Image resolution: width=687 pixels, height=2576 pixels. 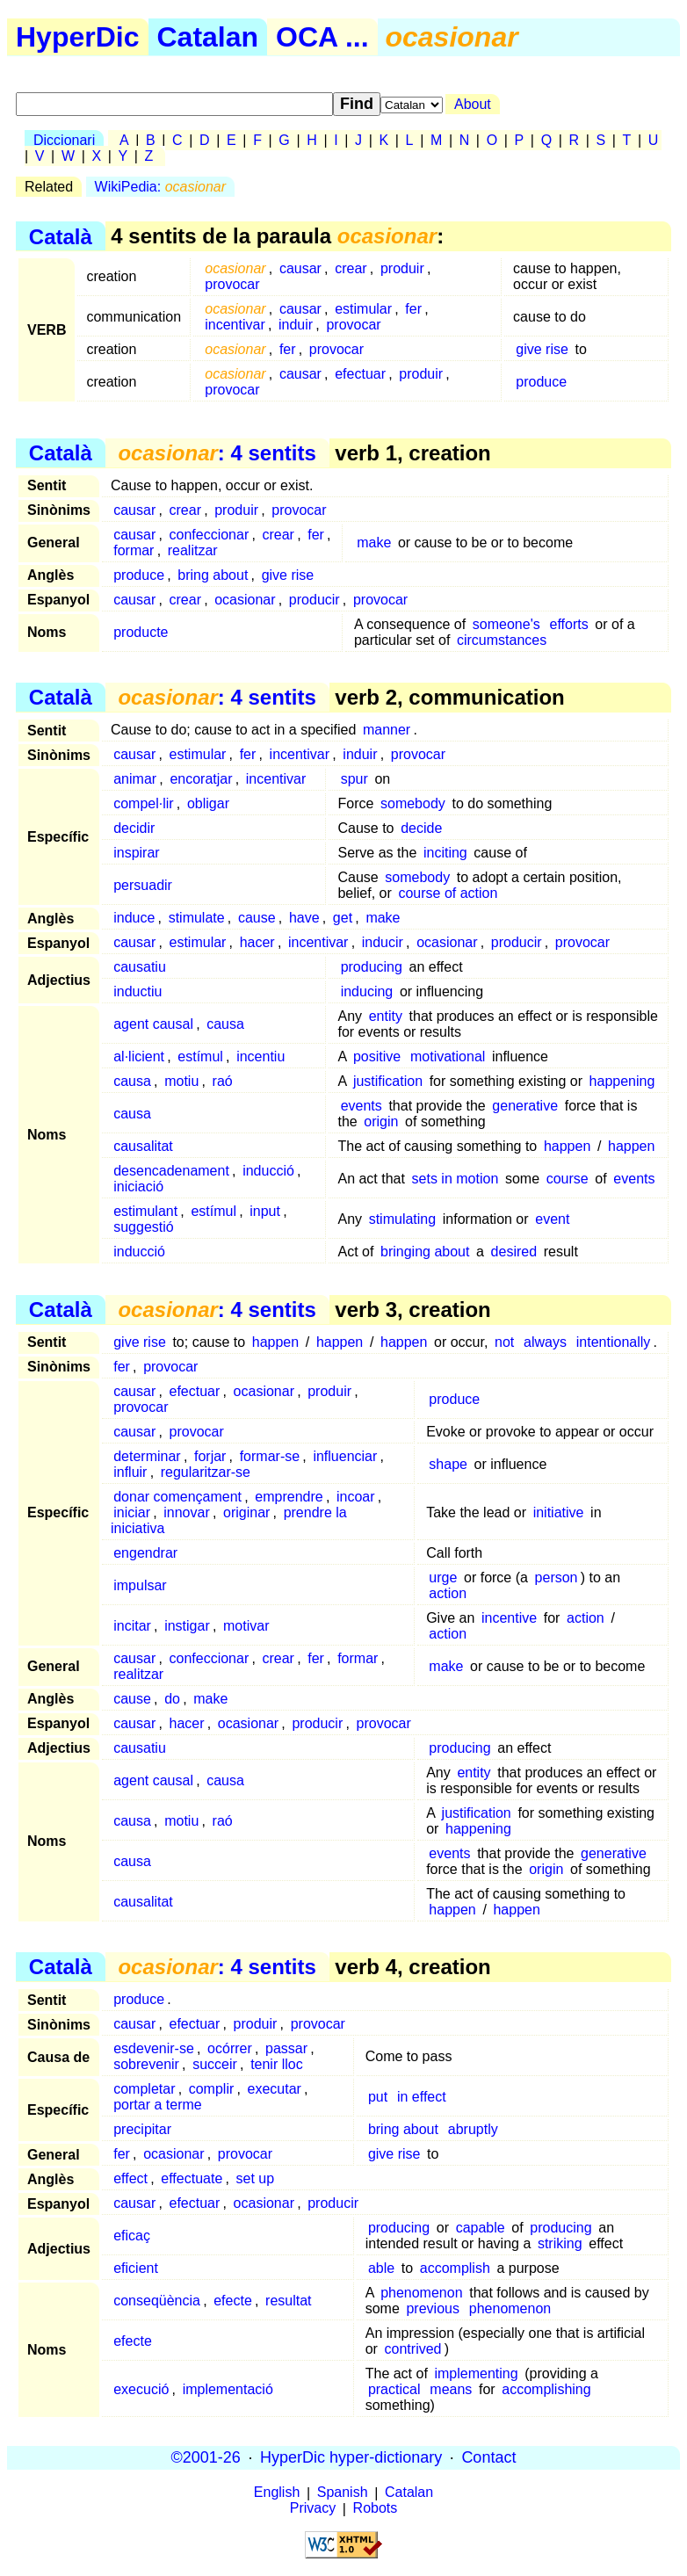 What do you see at coordinates (552, 1219) in the screenshot?
I see `event` at bounding box center [552, 1219].